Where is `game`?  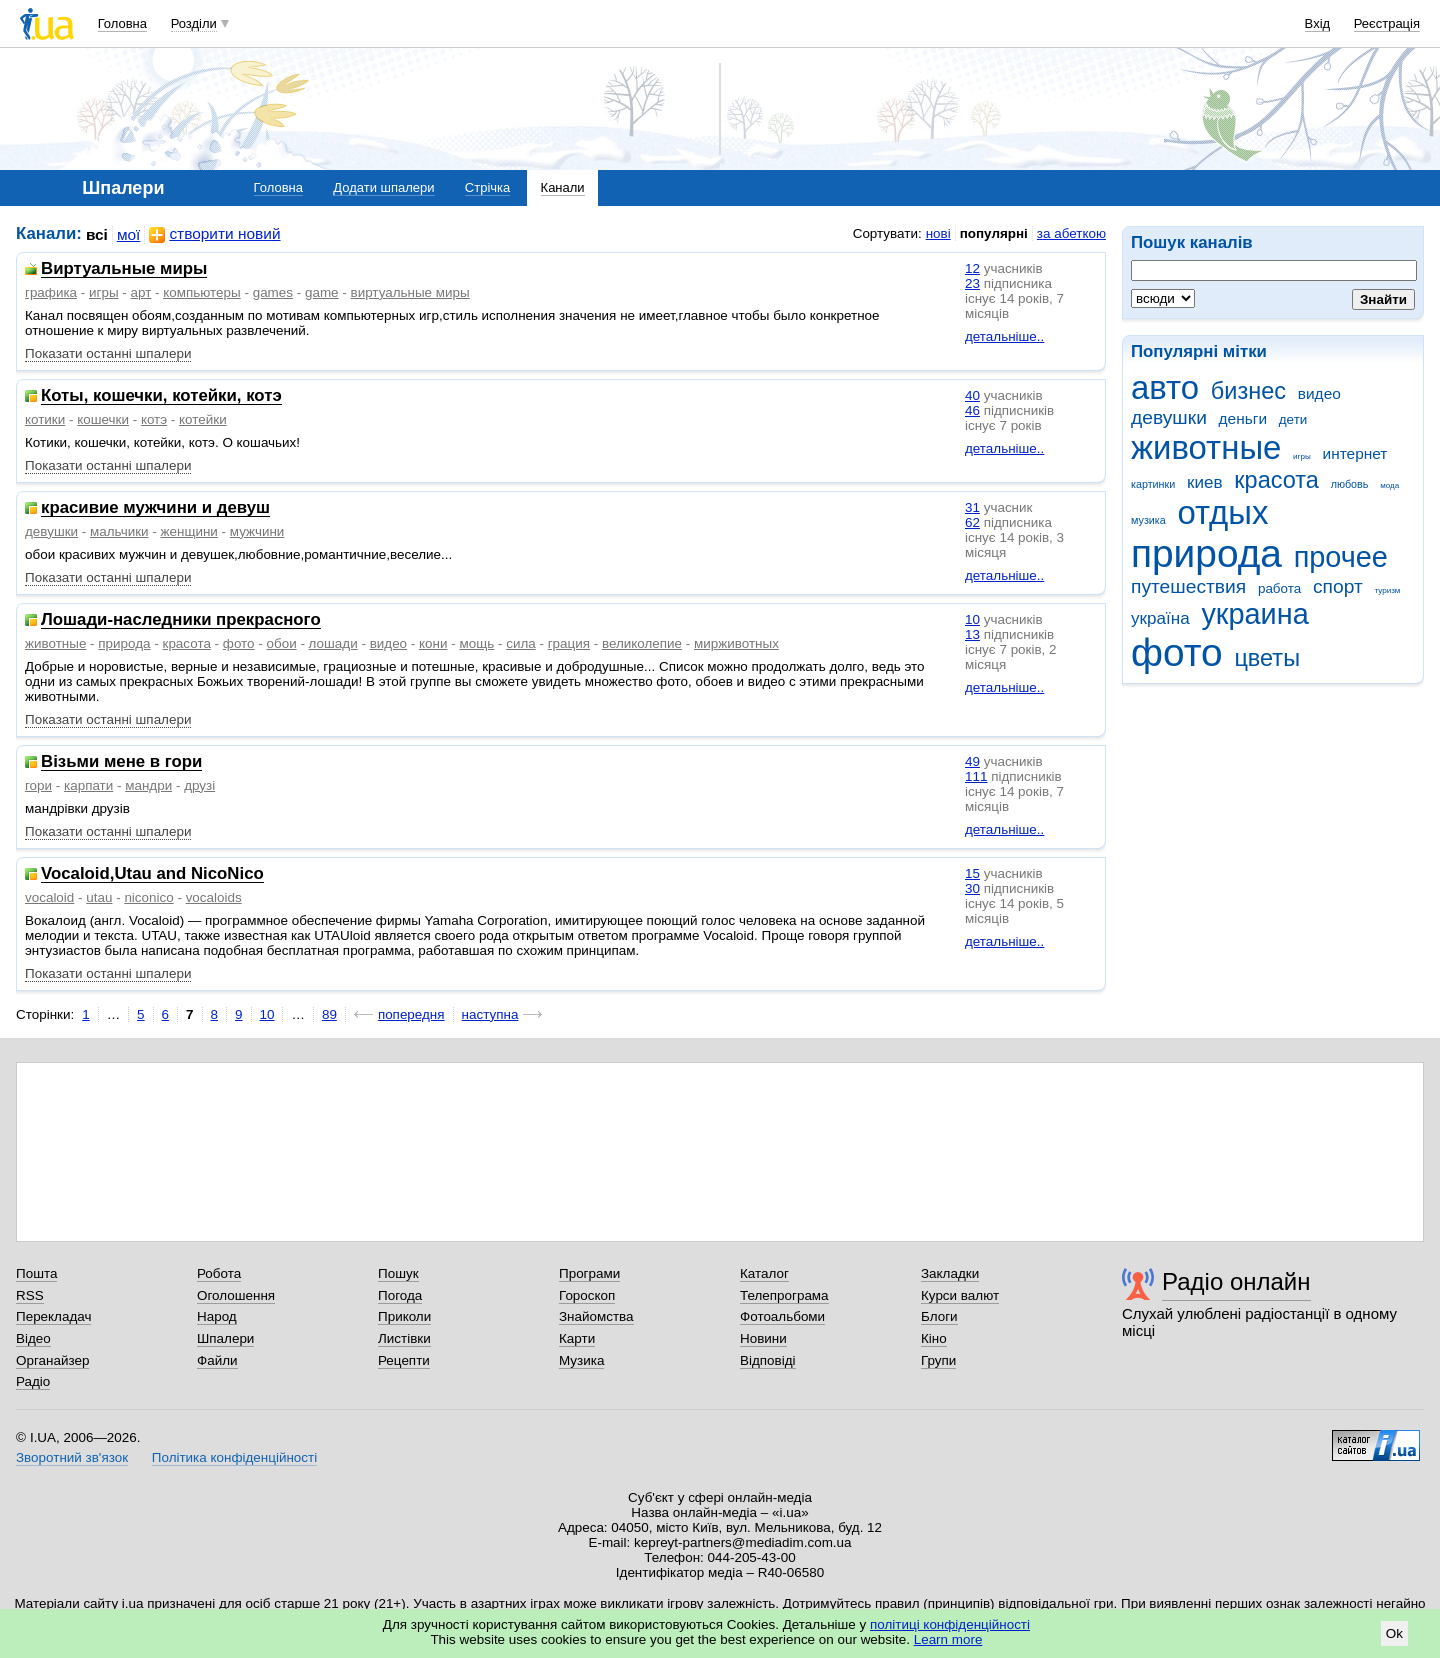 game is located at coordinates (322, 292).